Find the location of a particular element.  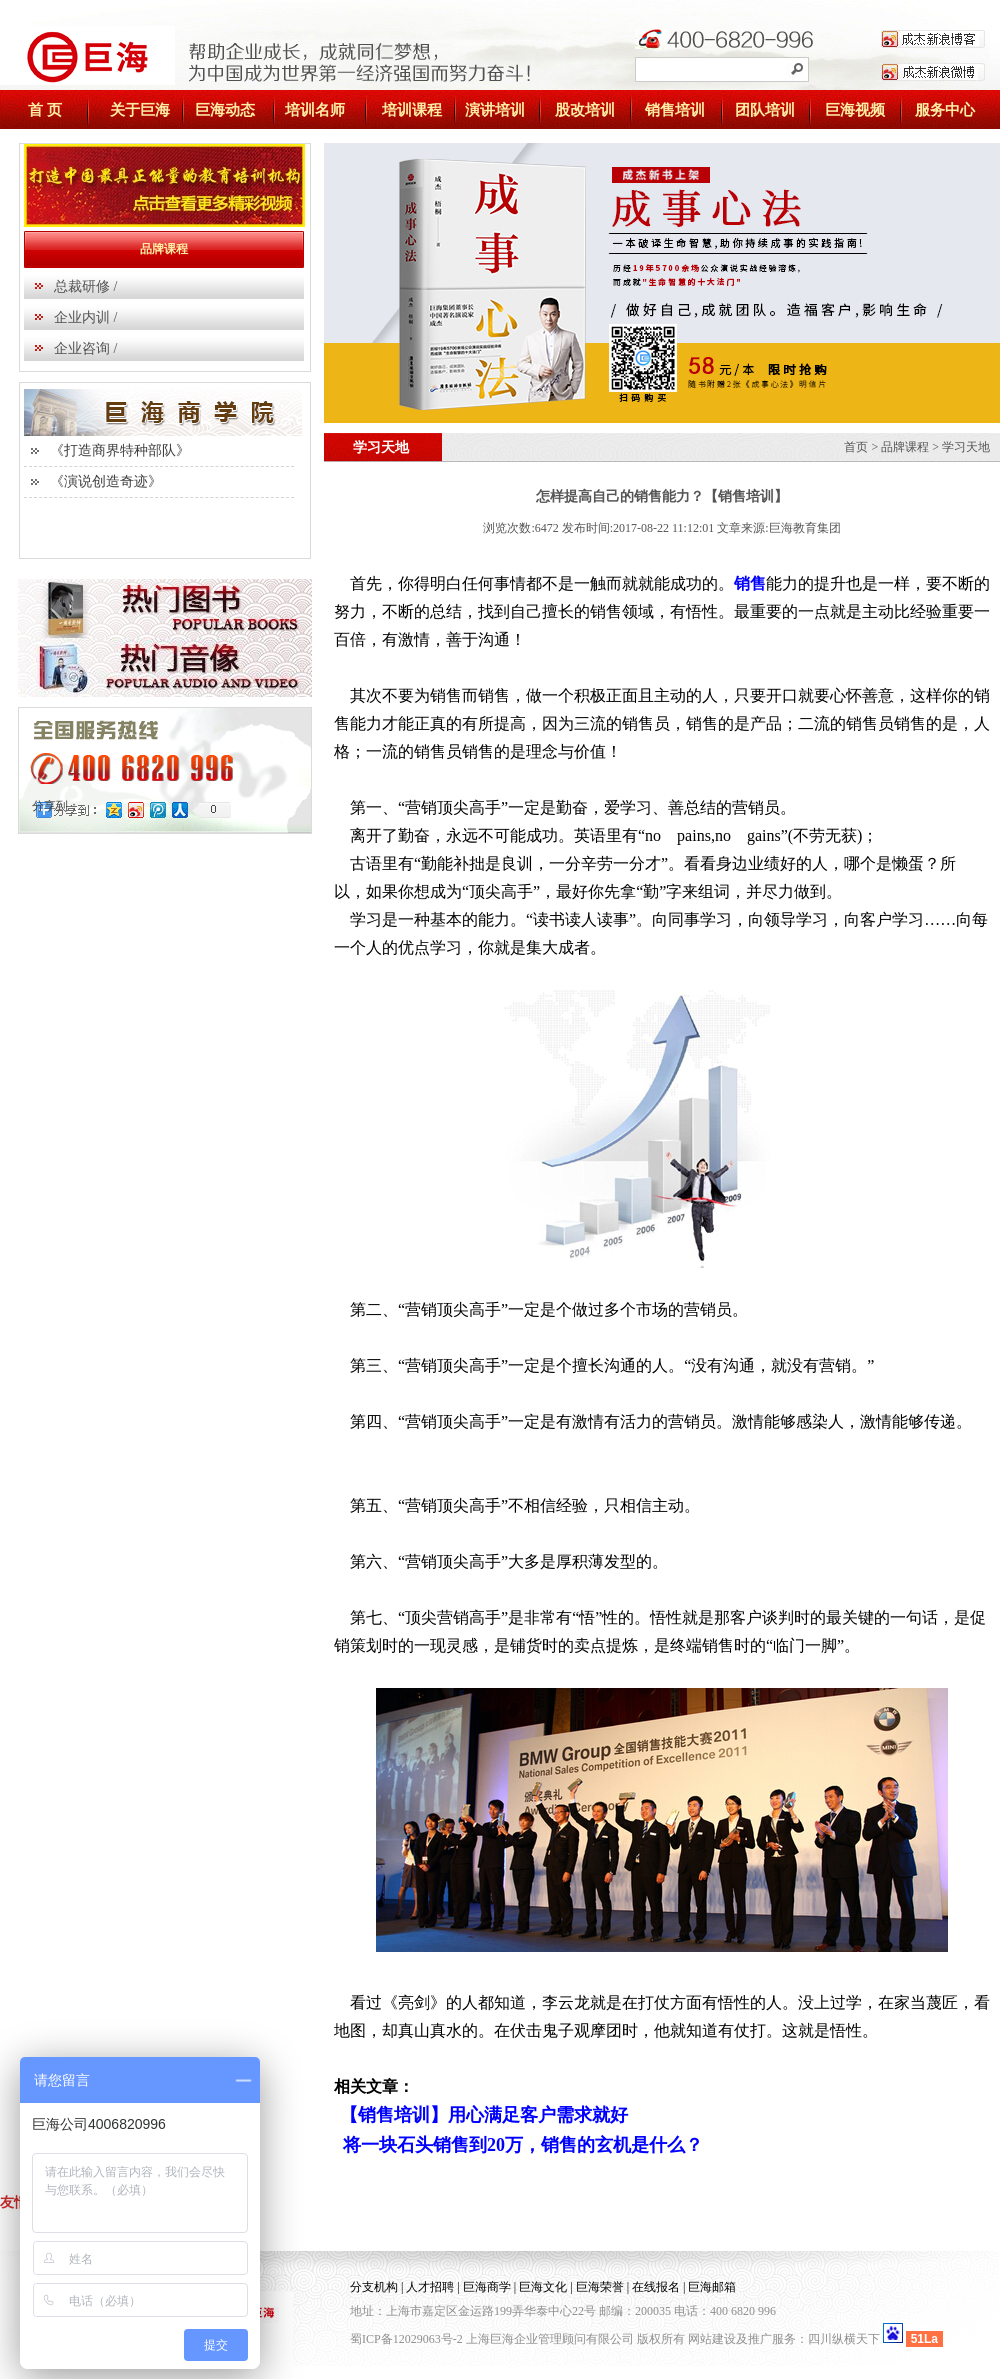

企业内训 / is located at coordinates (85, 317).